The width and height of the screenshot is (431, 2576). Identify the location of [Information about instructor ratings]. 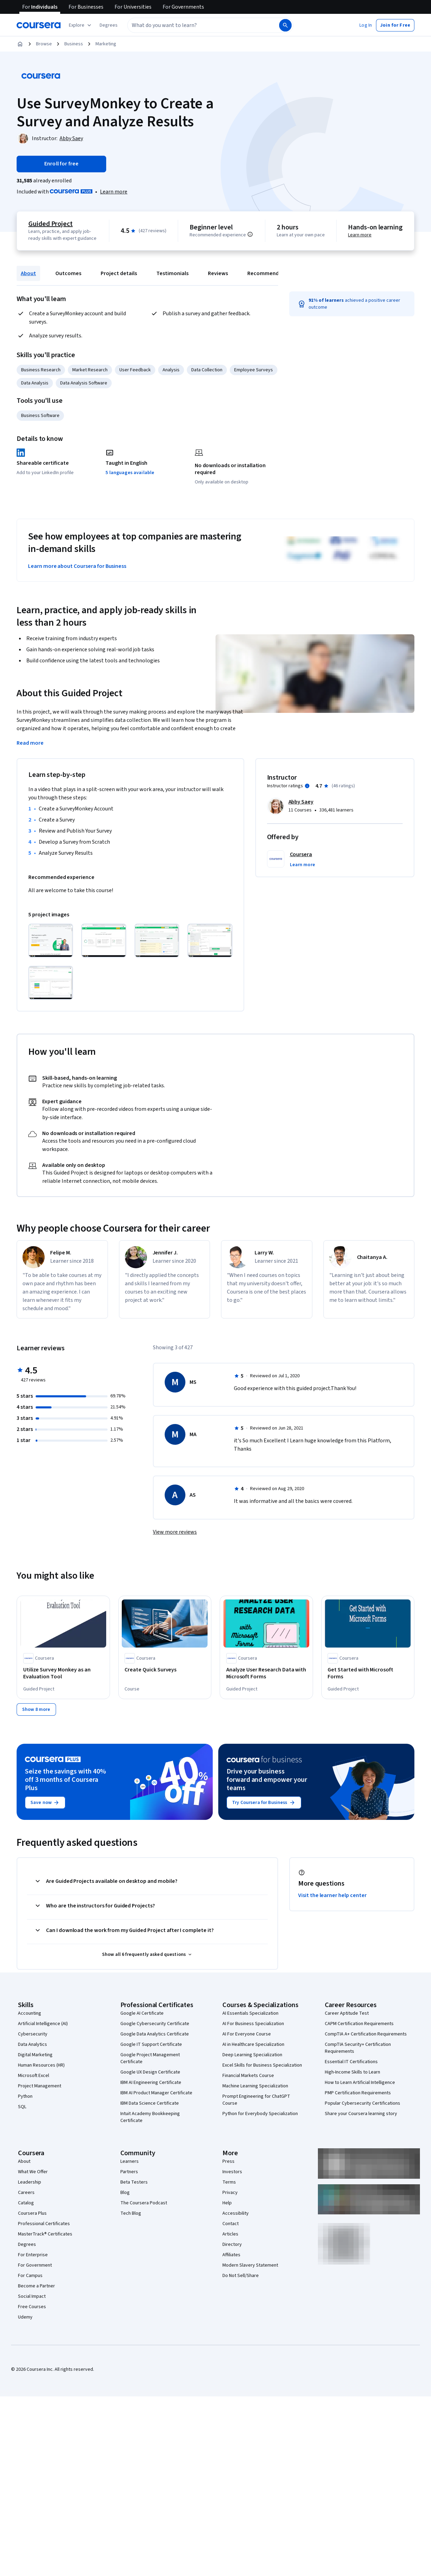
(307, 786).